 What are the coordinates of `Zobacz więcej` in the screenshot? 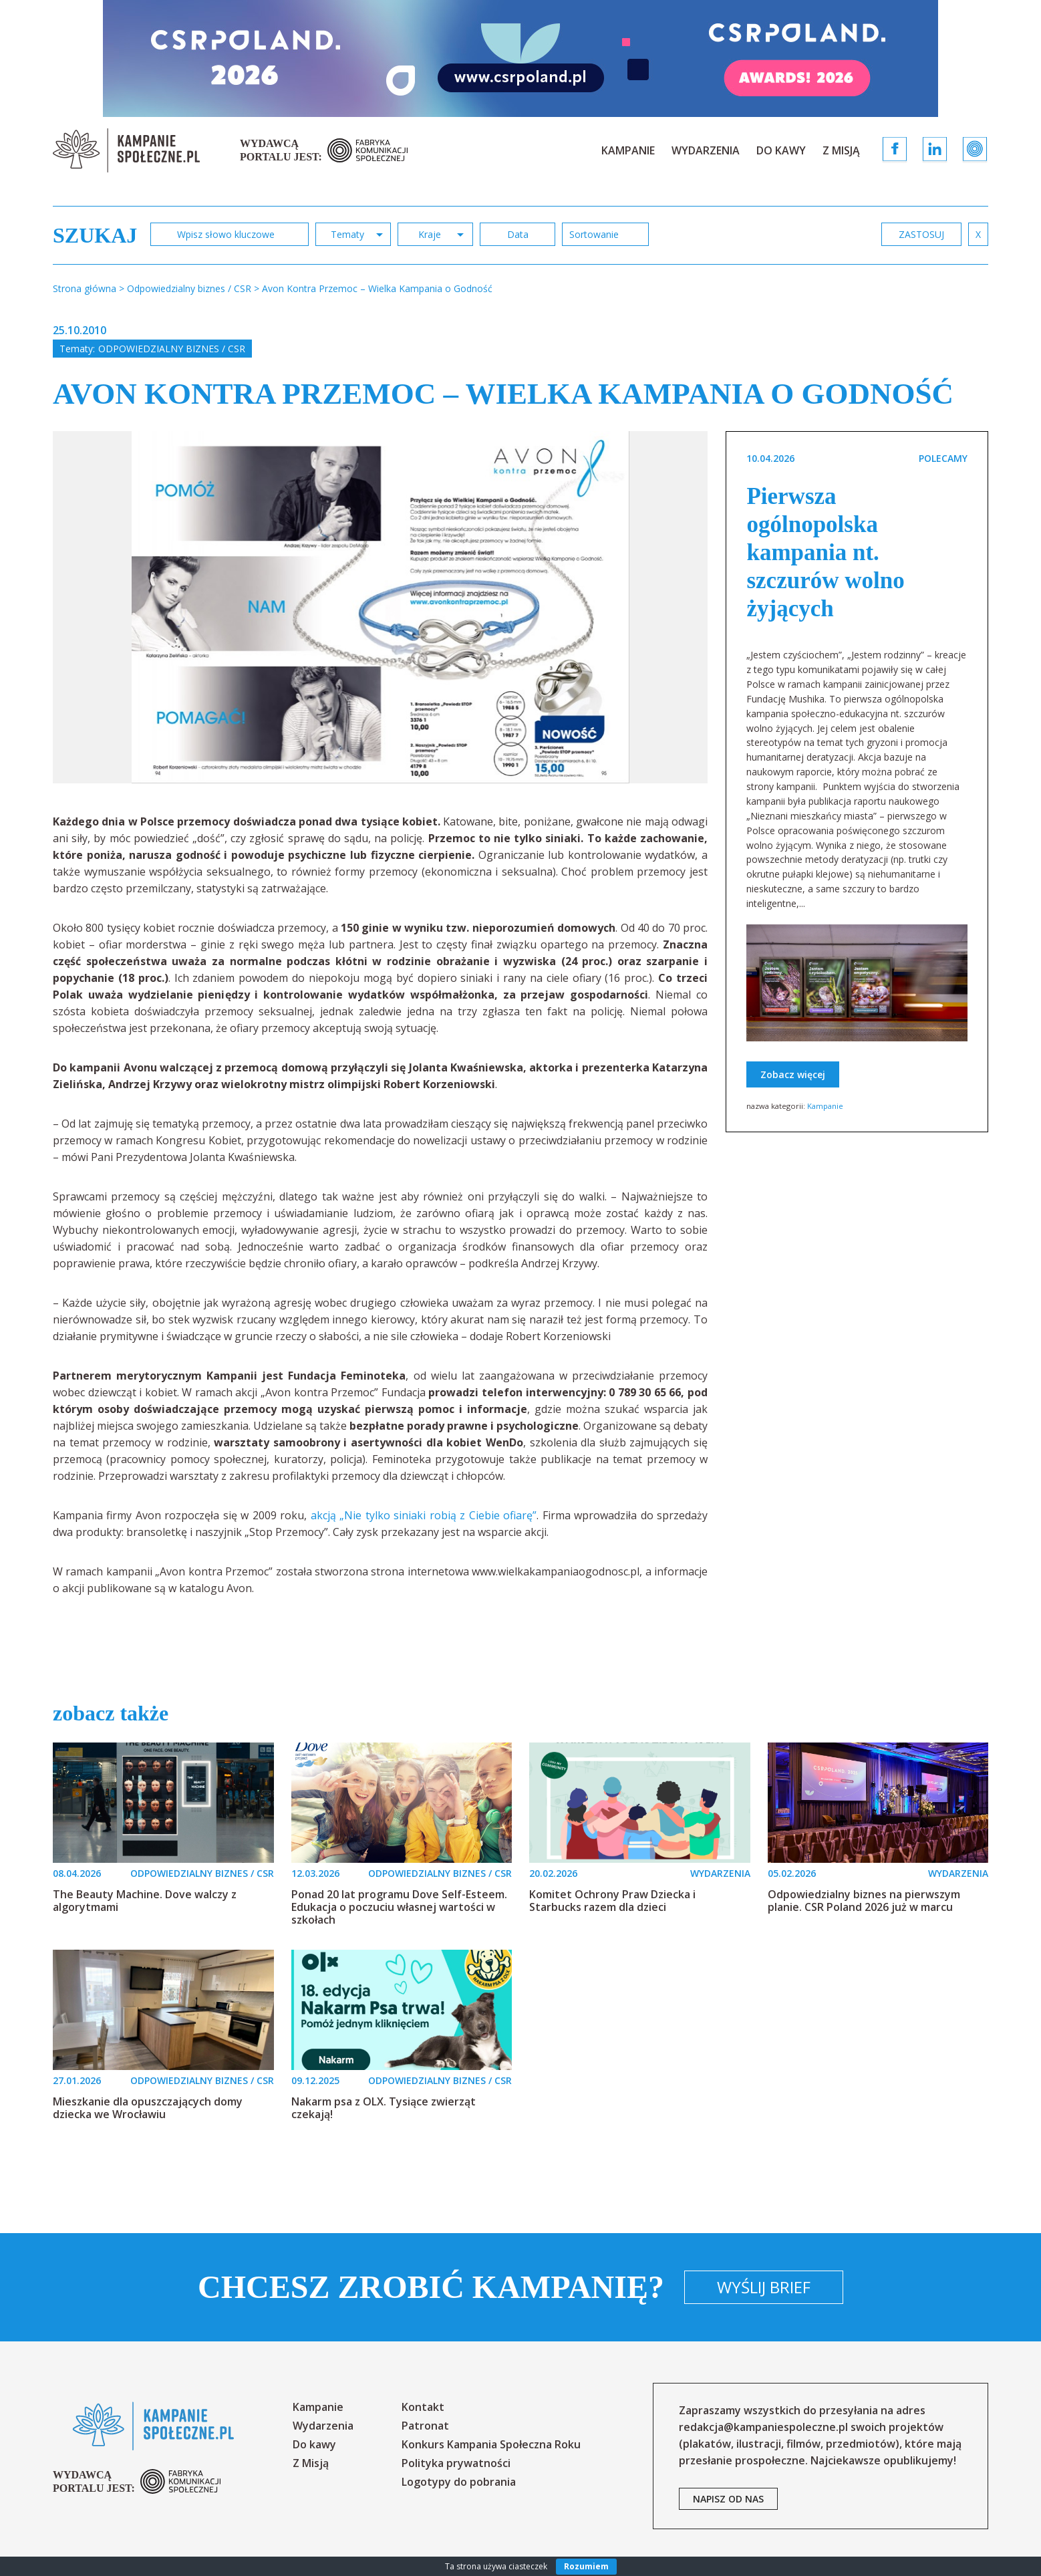 It's located at (792, 1074).